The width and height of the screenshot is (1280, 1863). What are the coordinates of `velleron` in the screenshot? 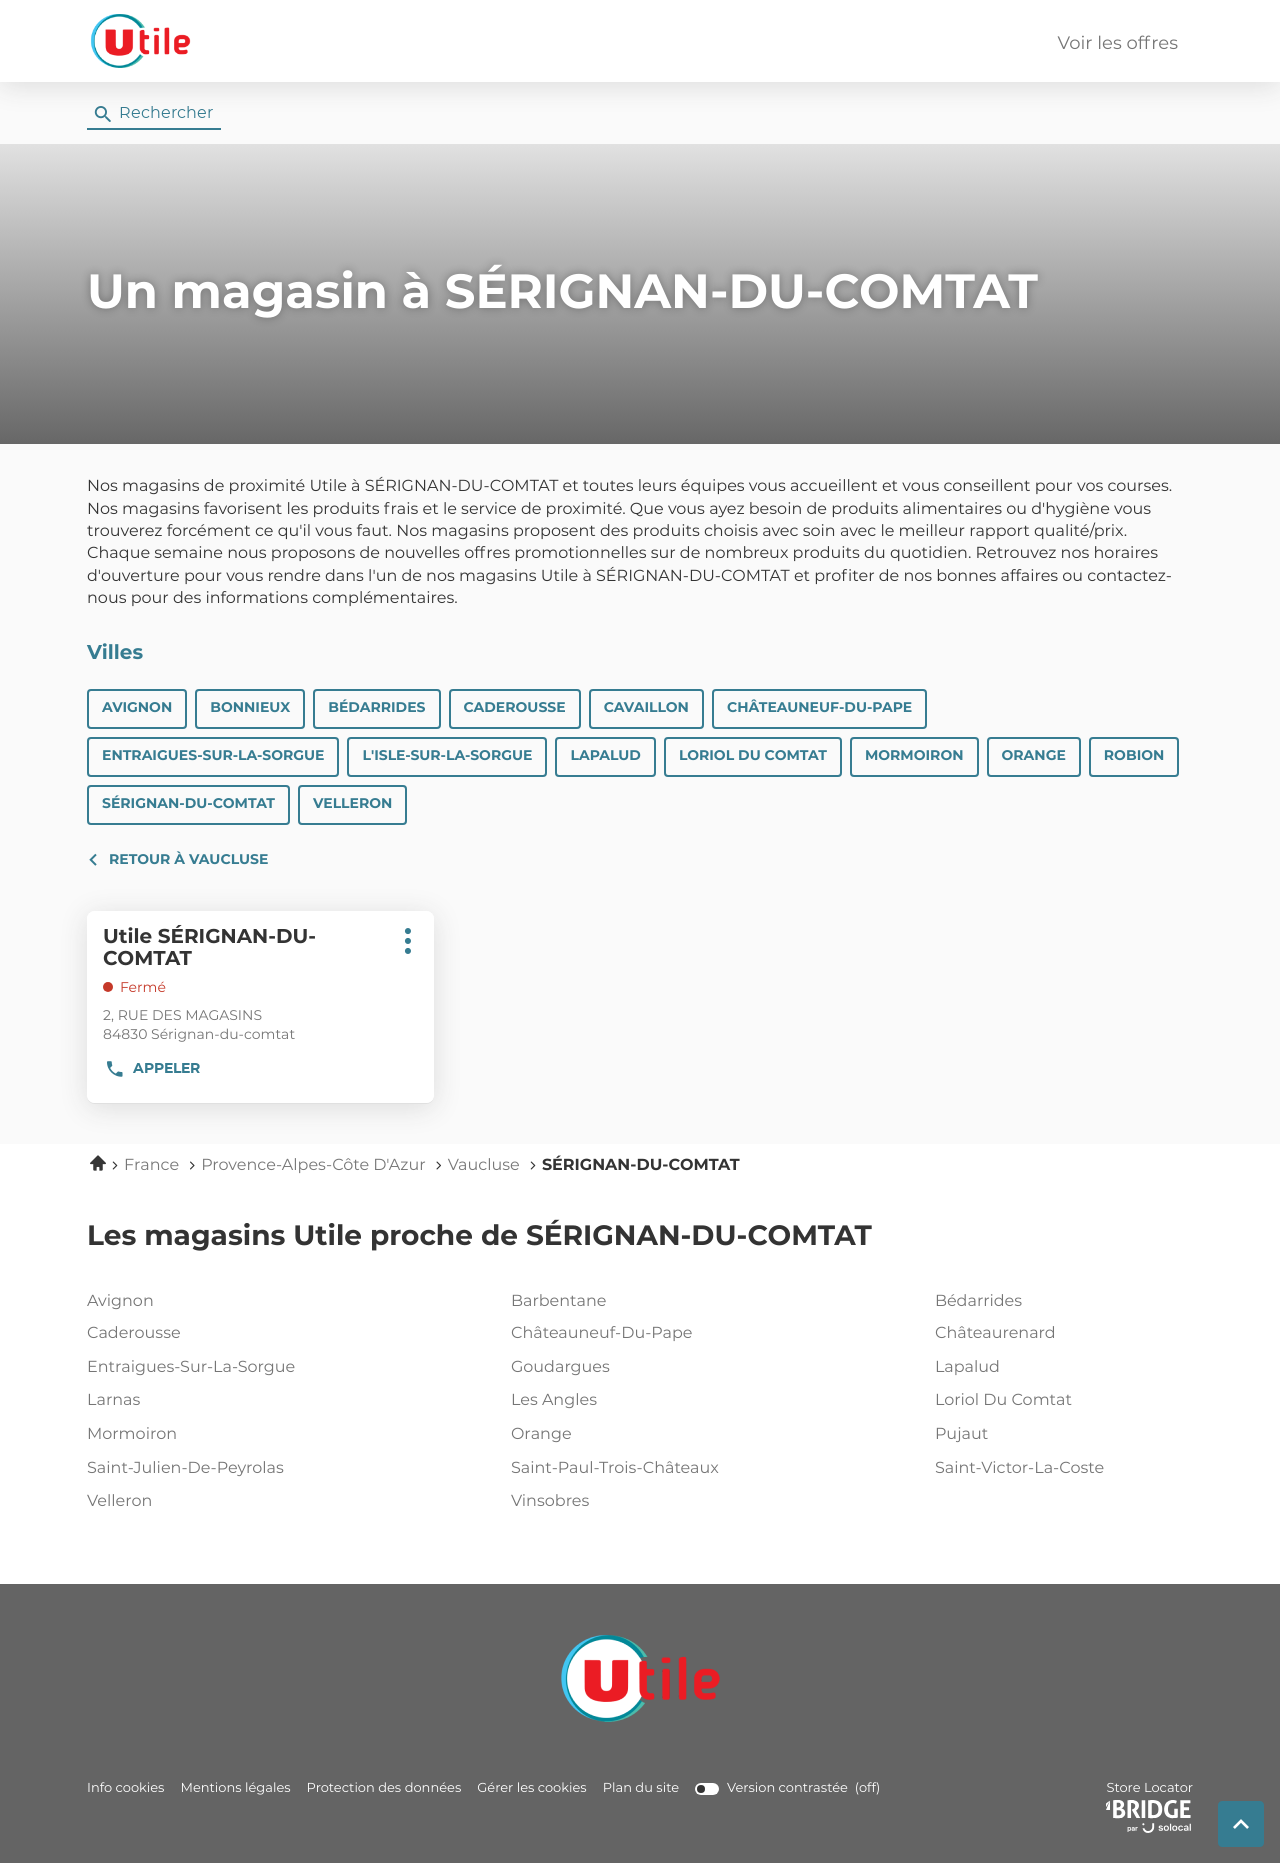 It's located at (212, 1502).